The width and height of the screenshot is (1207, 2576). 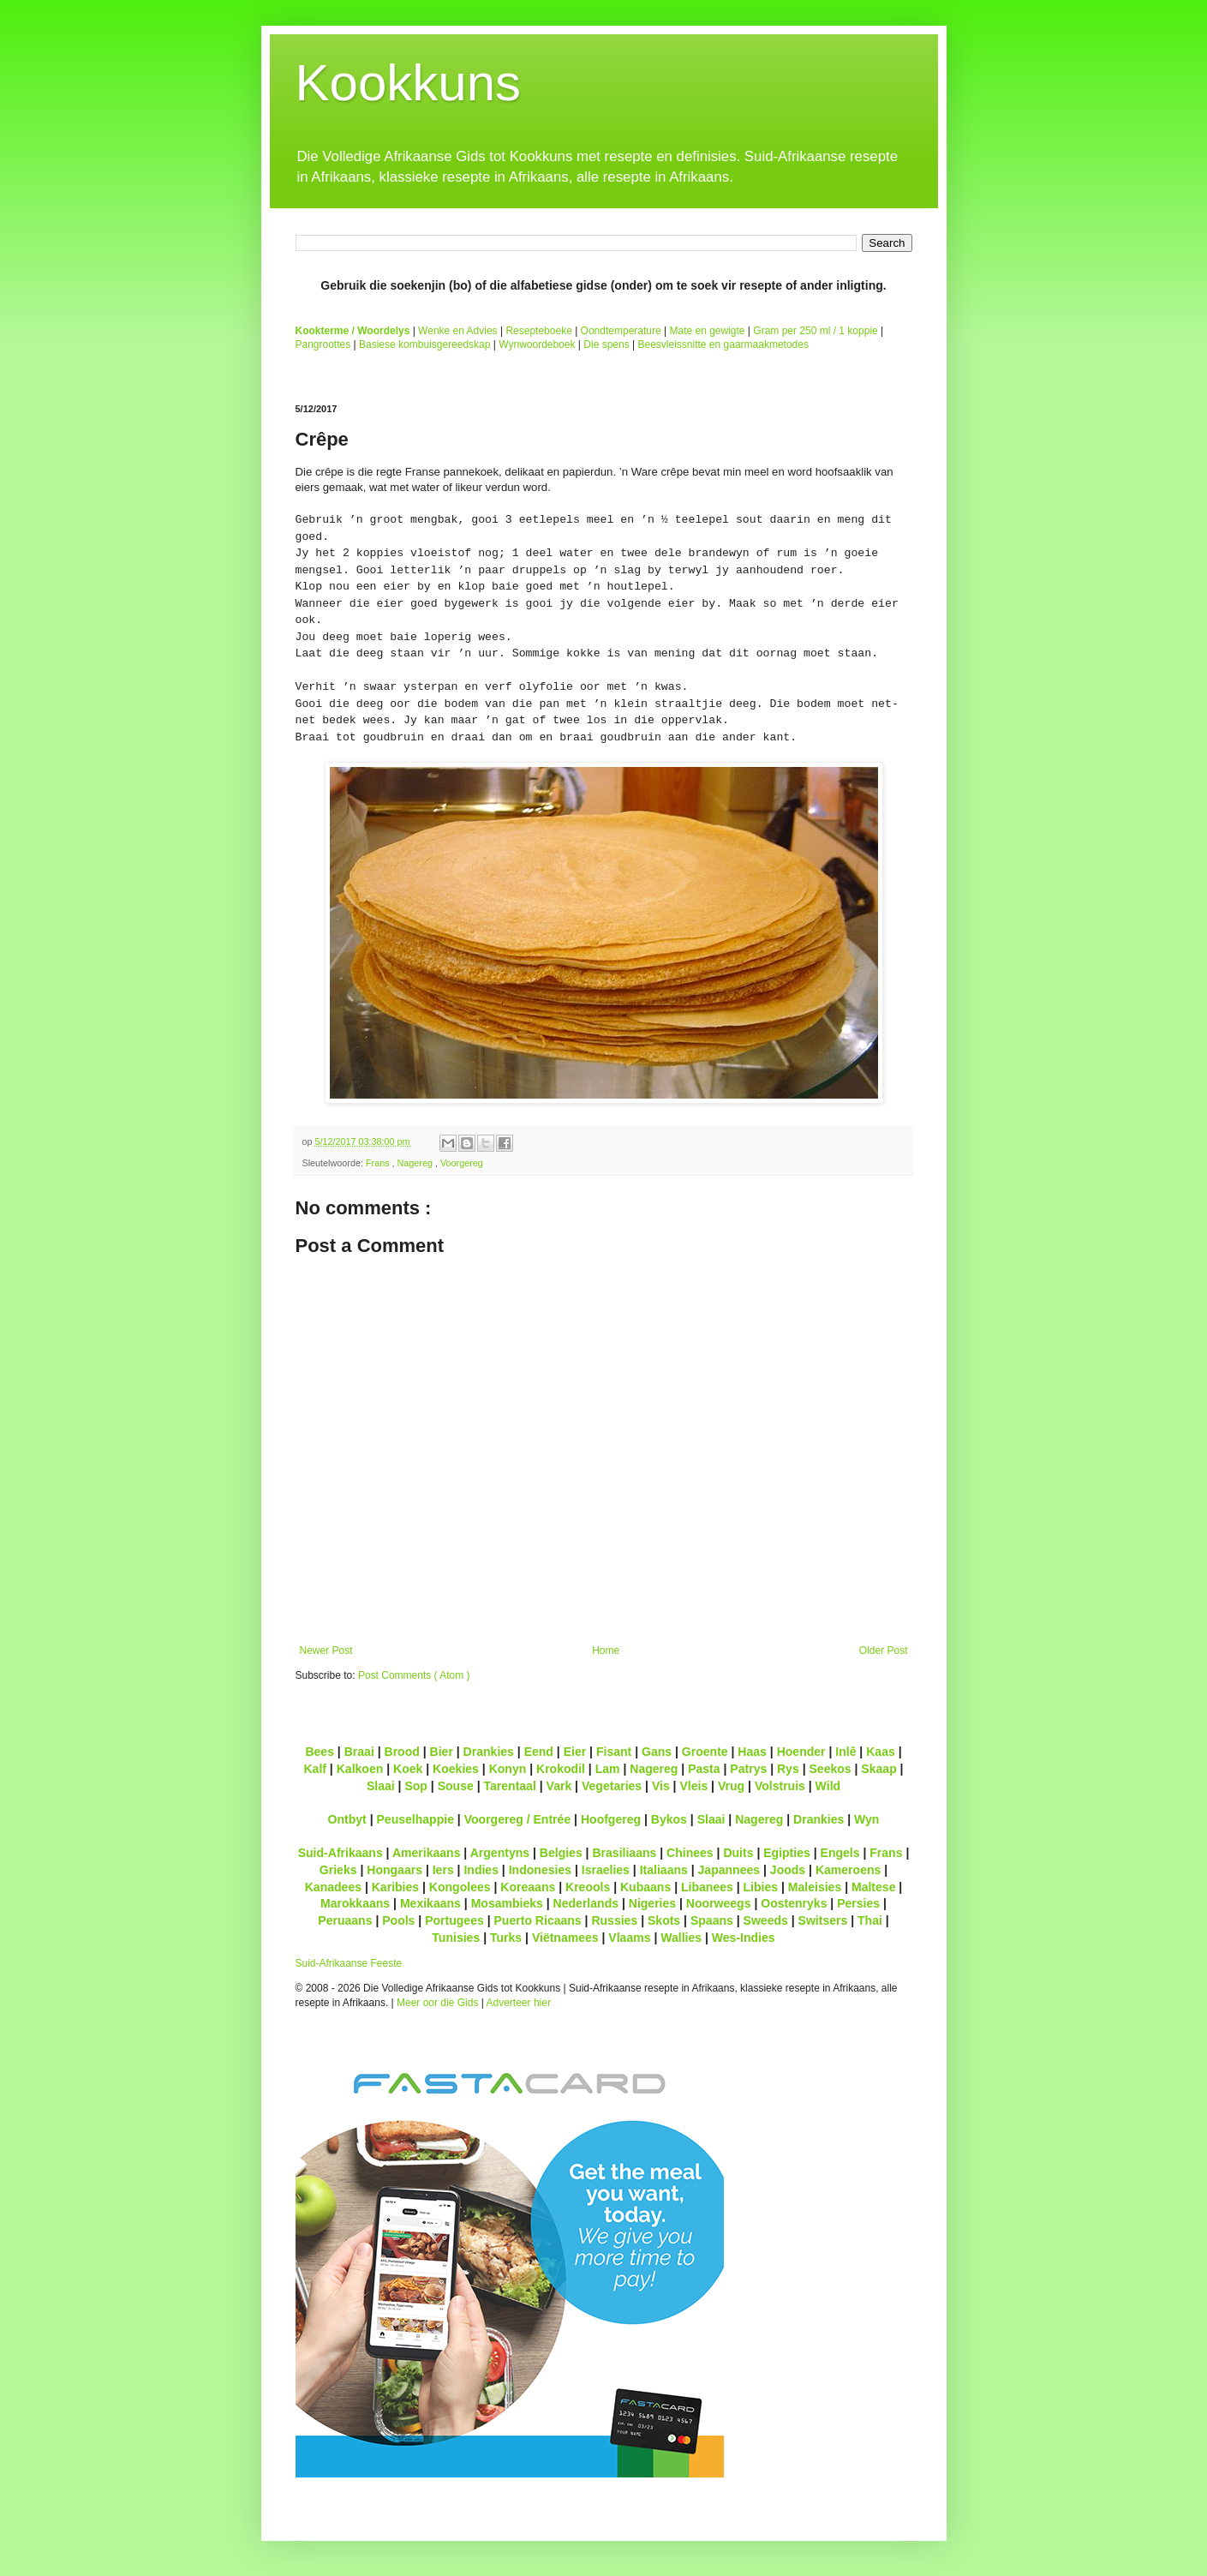 I want to click on Noorweegs, so click(x=718, y=1903).